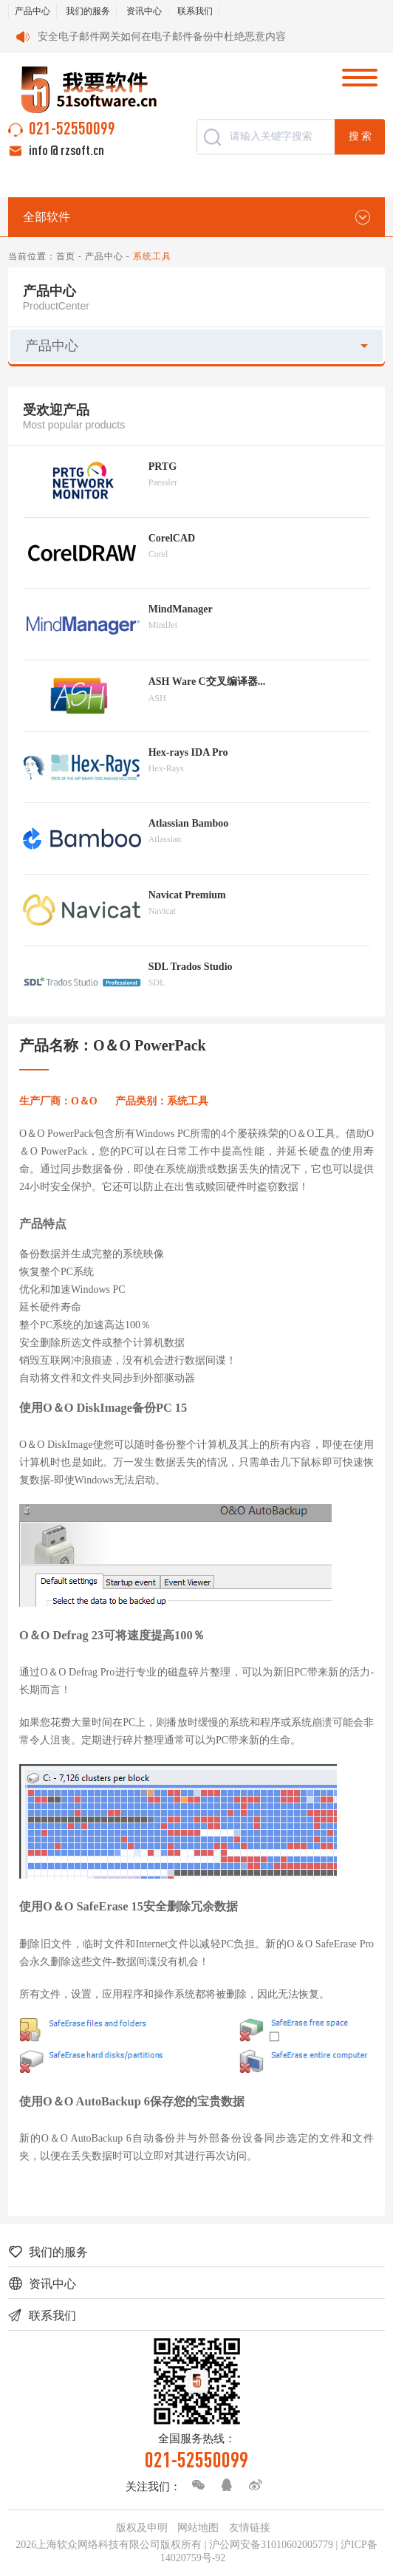 The image size is (393, 2576). I want to click on 网站地图, so click(198, 2527).